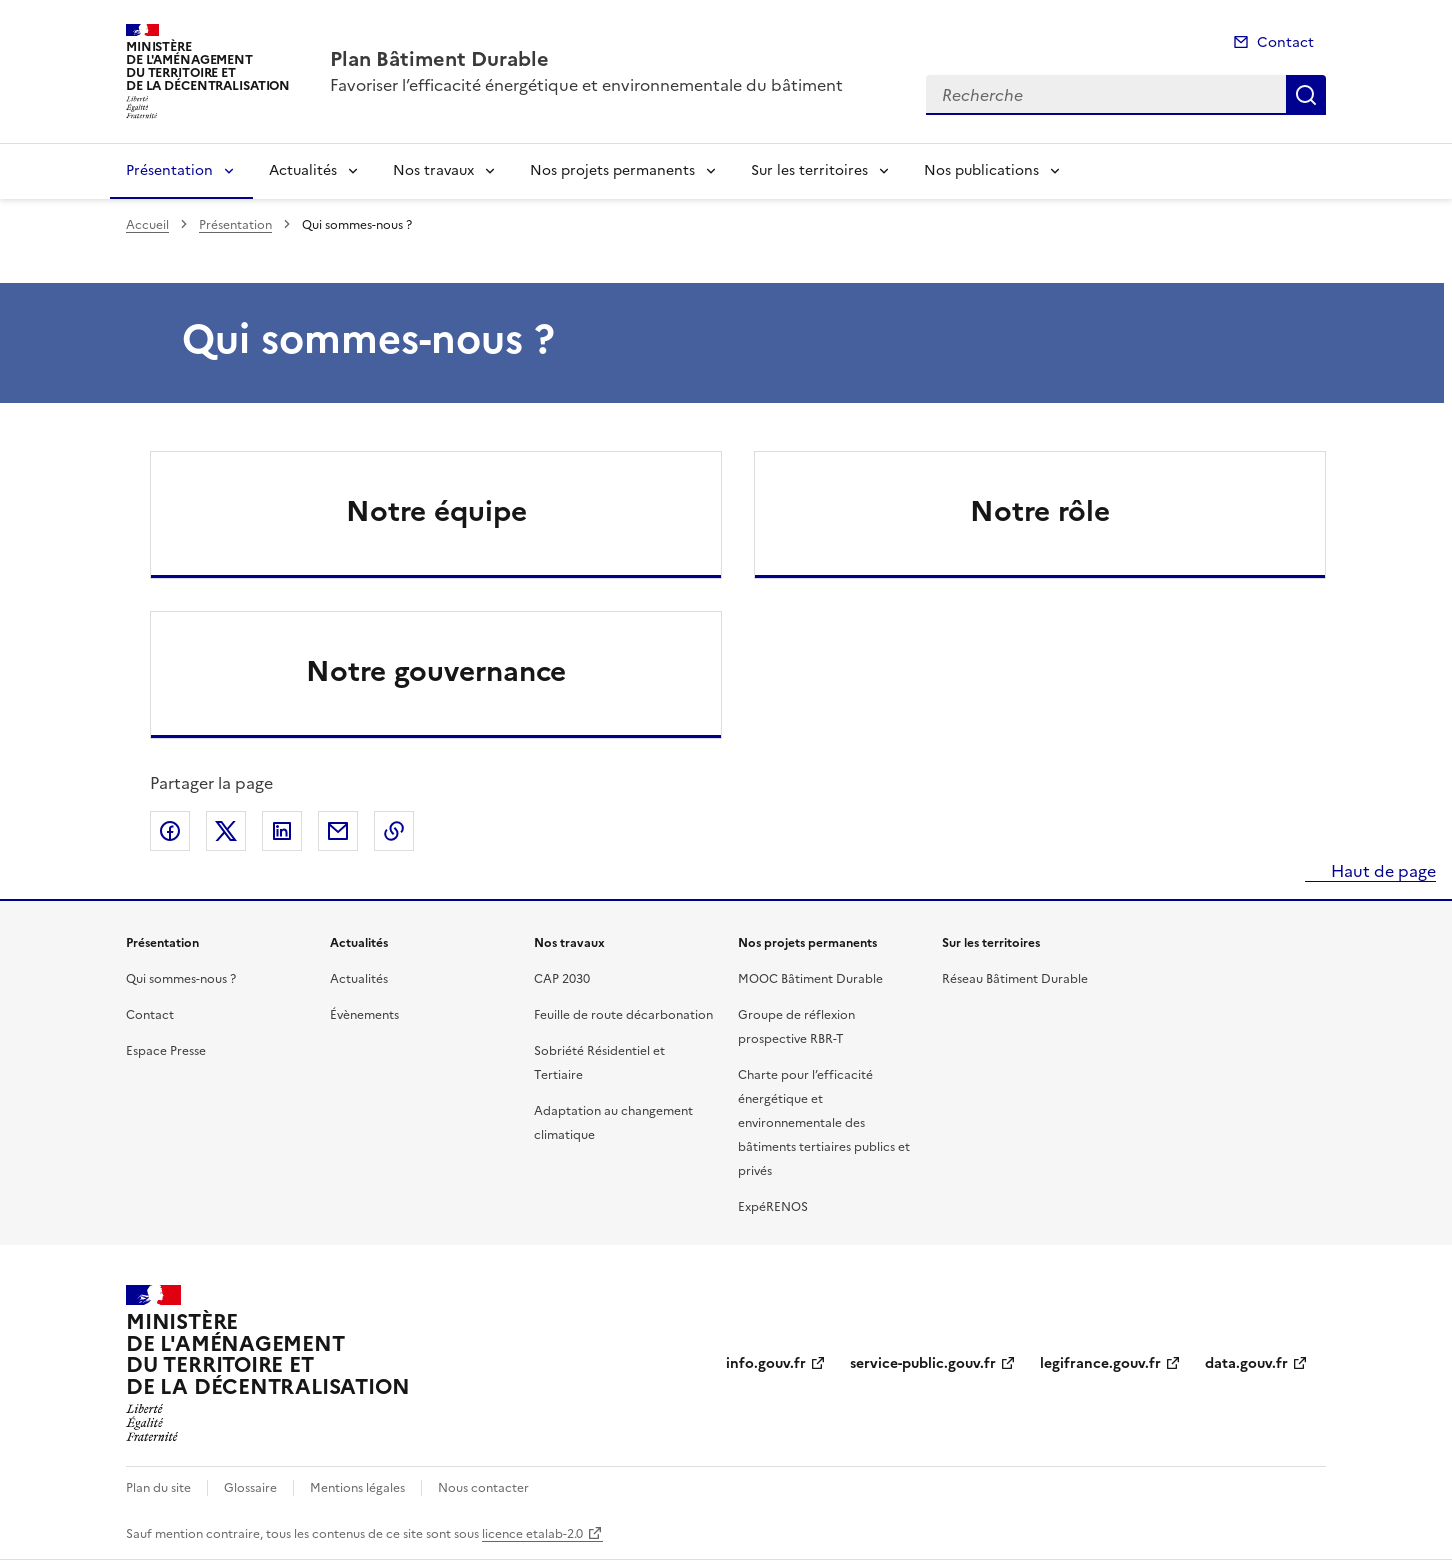  What do you see at coordinates (1100, 1363) in the screenshot?
I see `legifrance.gouv.fr` at bounding box center [1100, 1363].